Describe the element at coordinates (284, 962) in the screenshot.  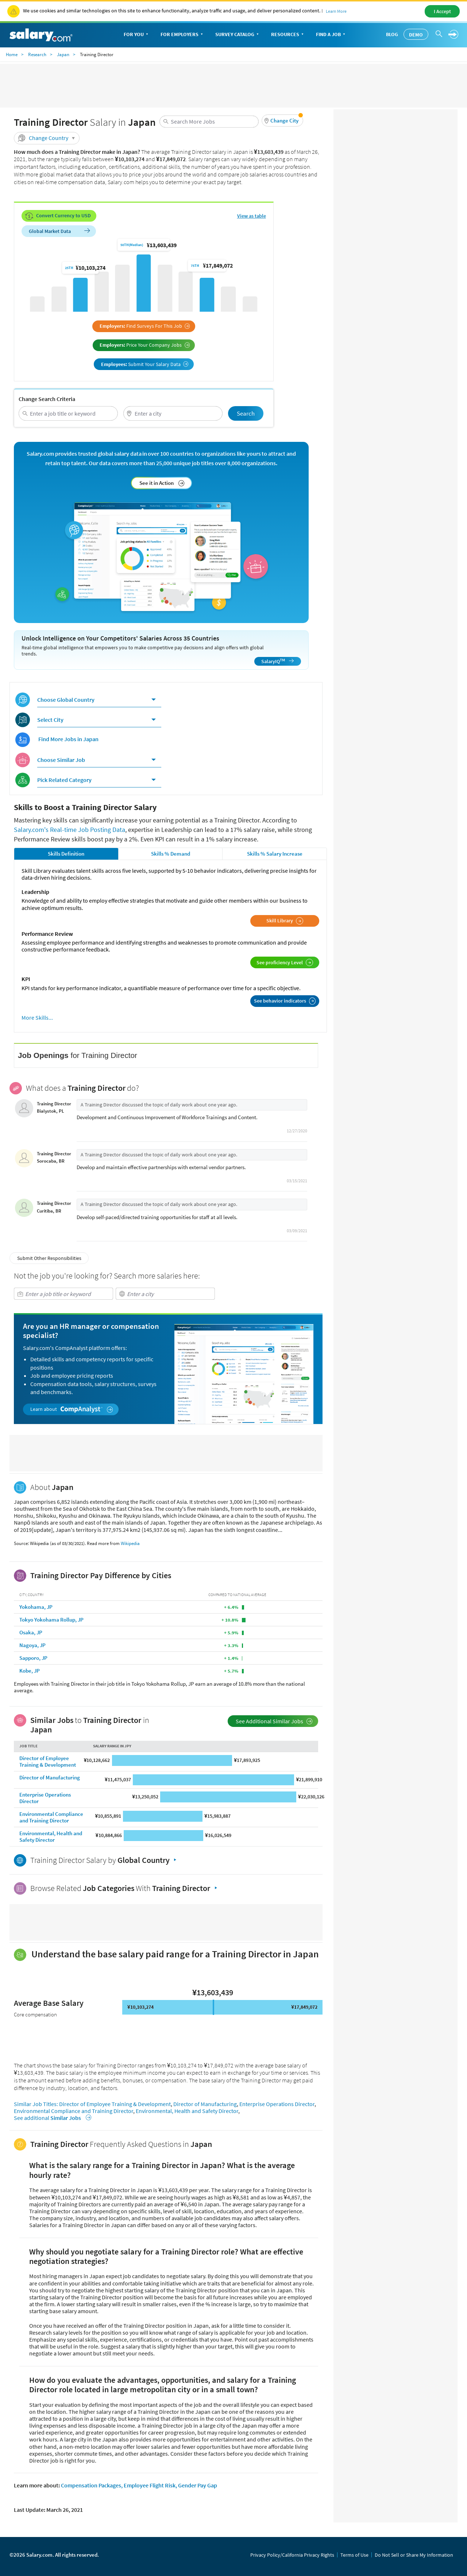
I see `See proficiency Level` at that location.